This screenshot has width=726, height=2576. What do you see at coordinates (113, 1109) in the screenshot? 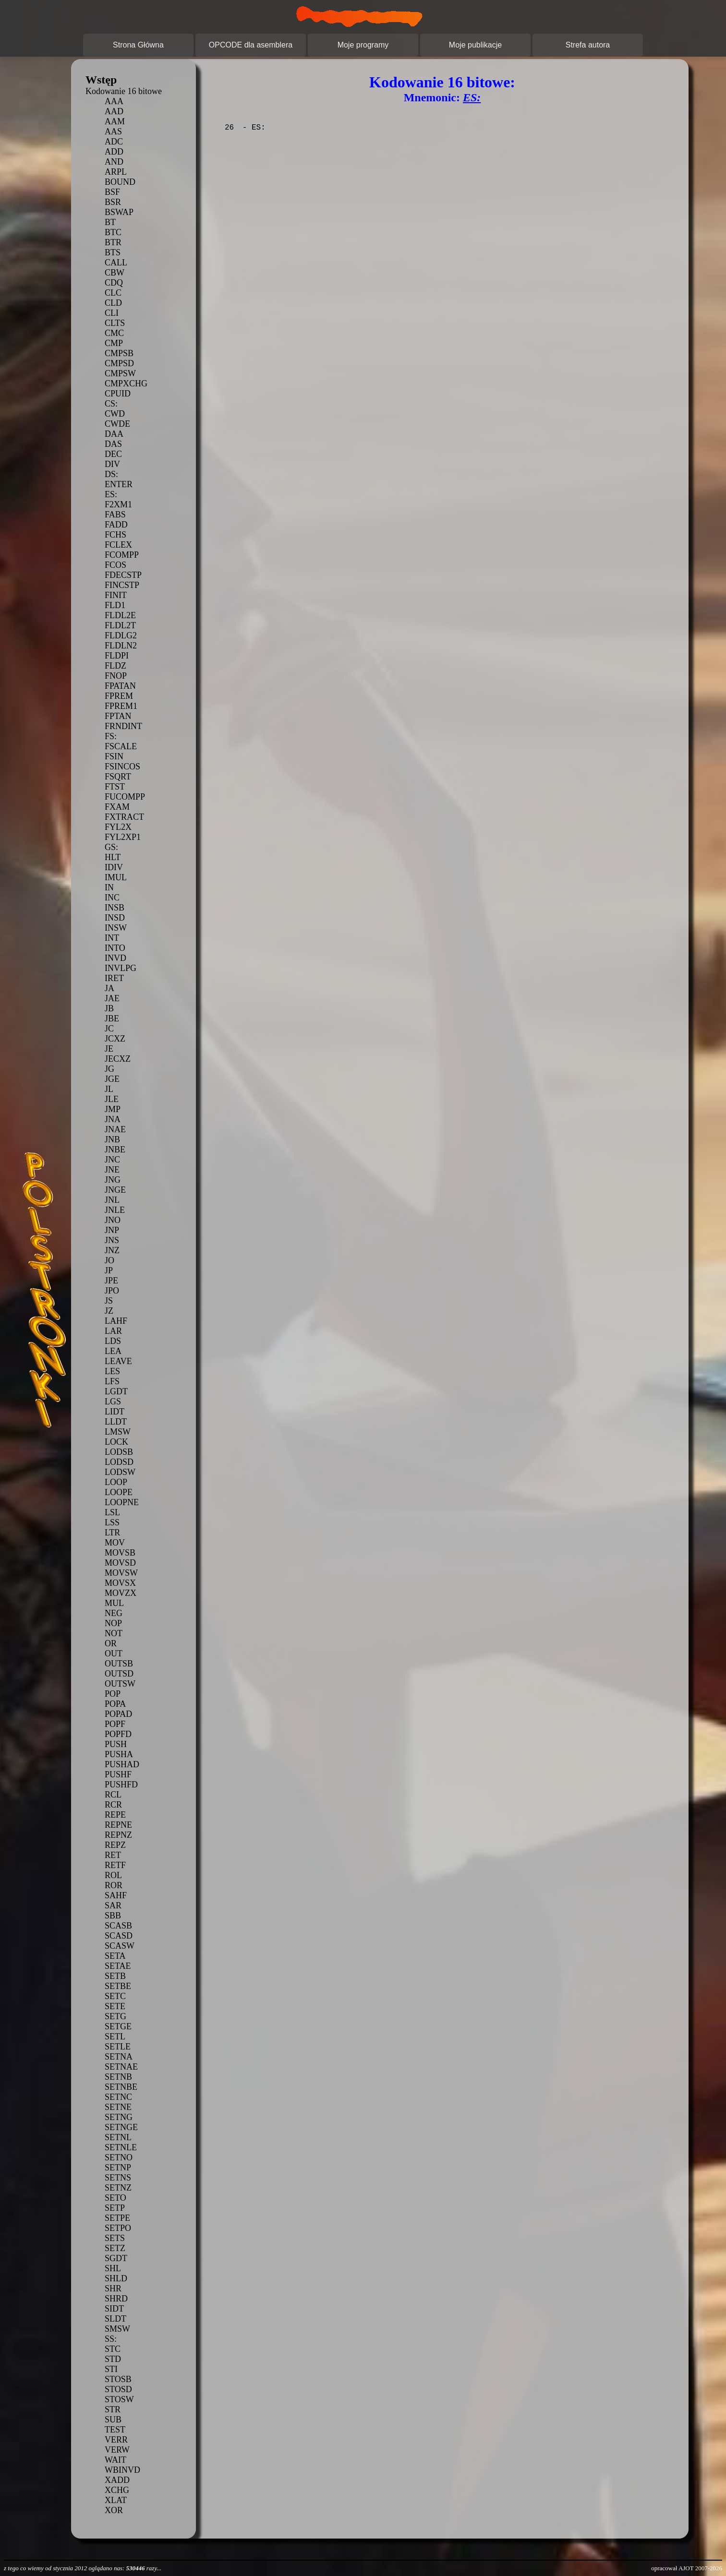
I see `JMP` at bounding box center [113, 1109].